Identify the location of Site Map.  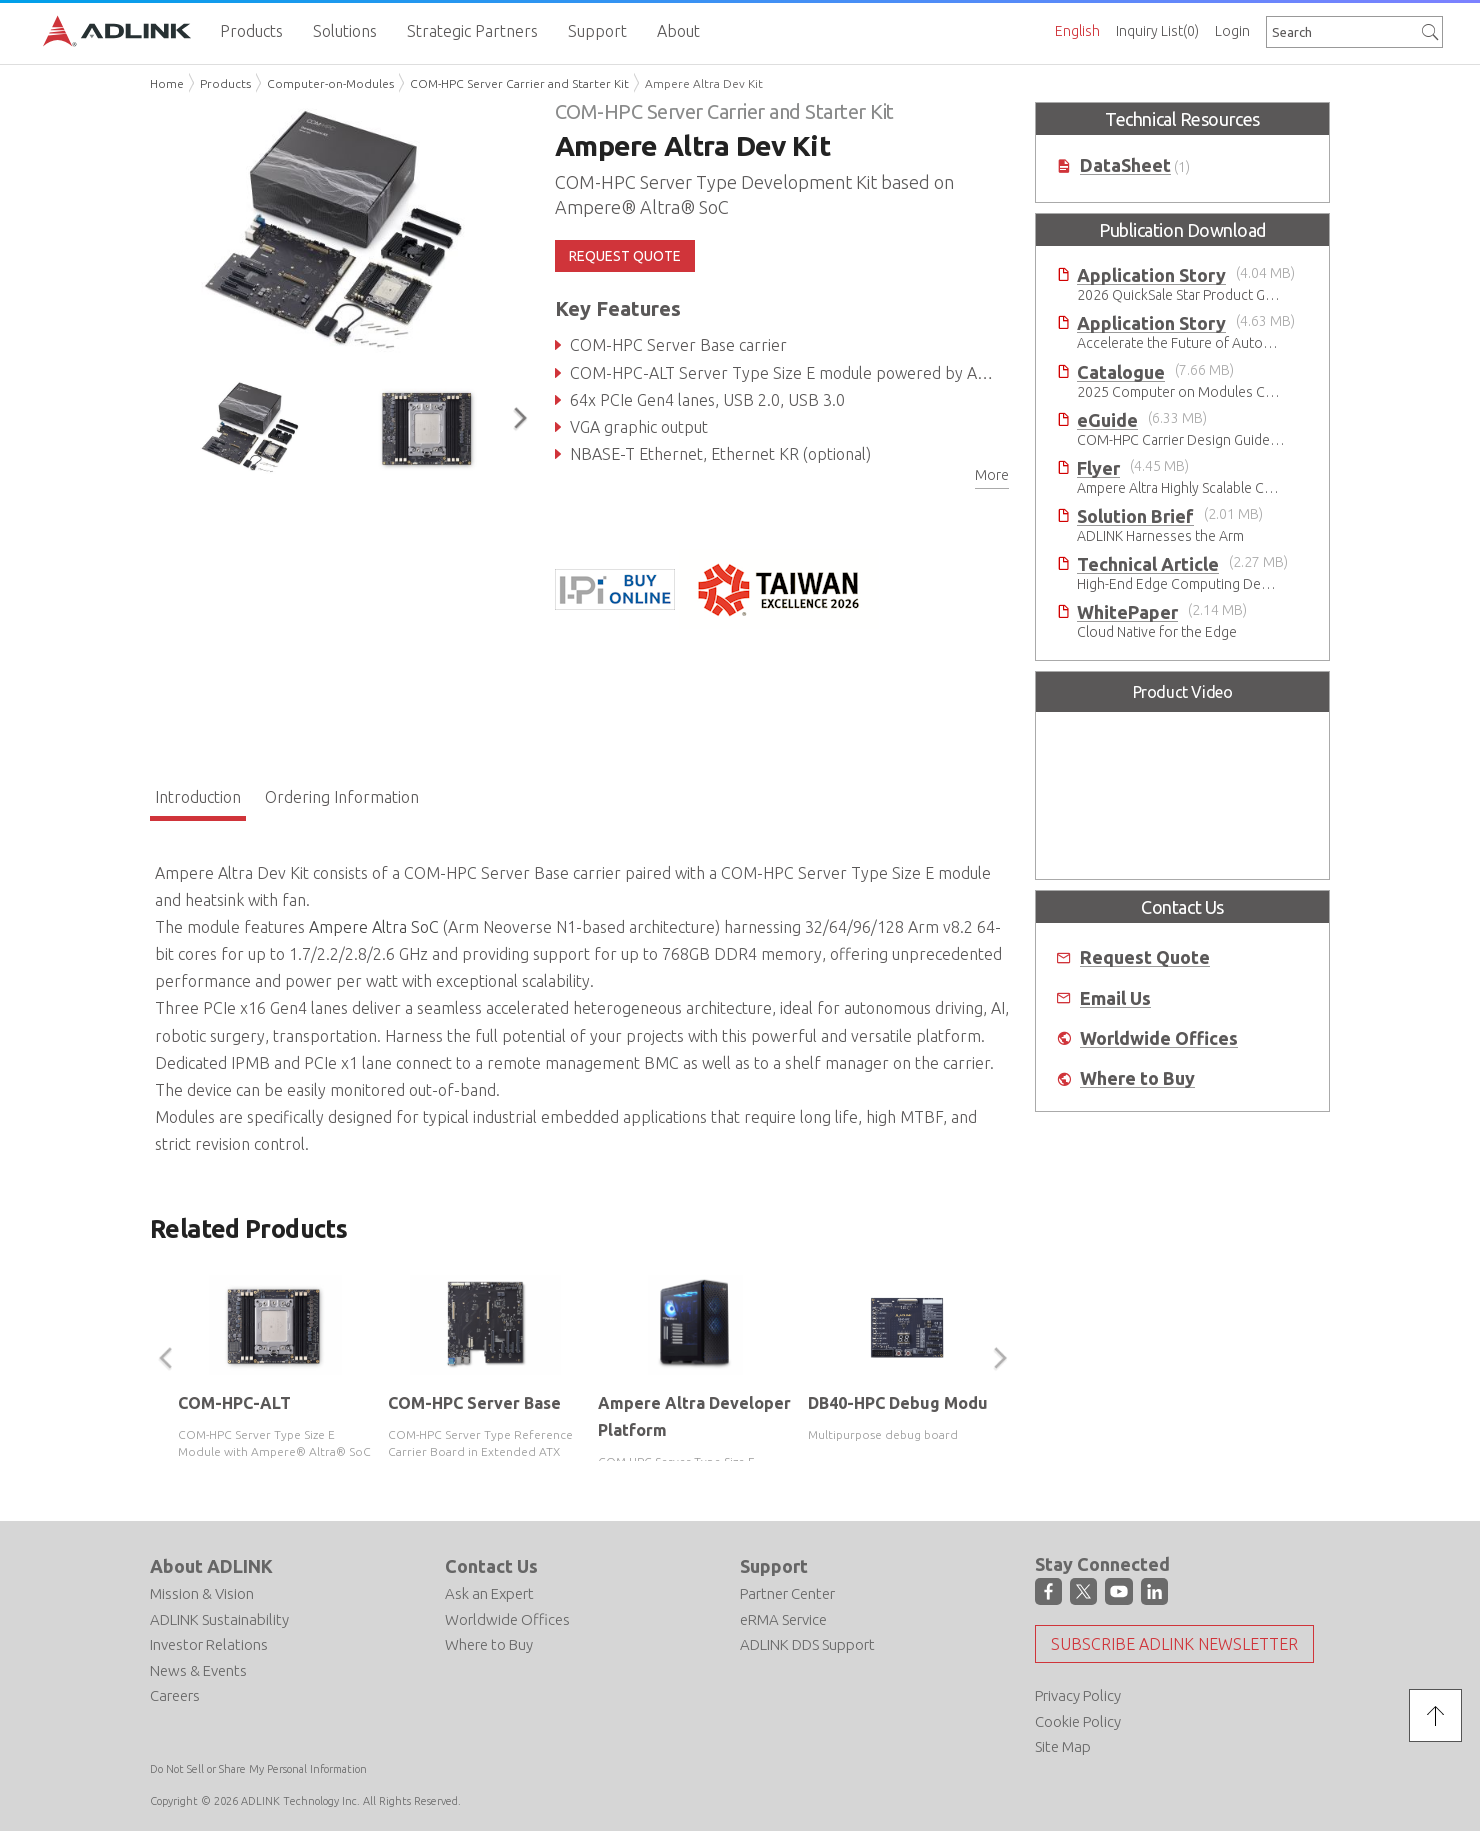
(1063, 1746).